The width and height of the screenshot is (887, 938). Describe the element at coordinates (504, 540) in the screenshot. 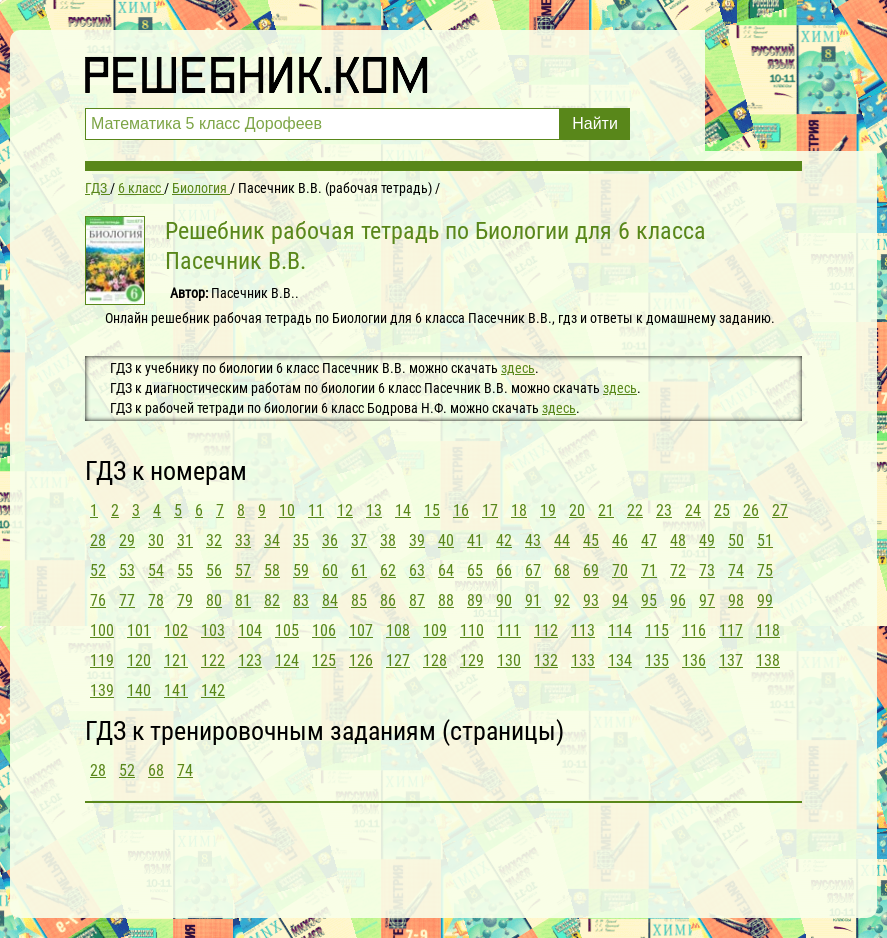

I see `42` at that location.